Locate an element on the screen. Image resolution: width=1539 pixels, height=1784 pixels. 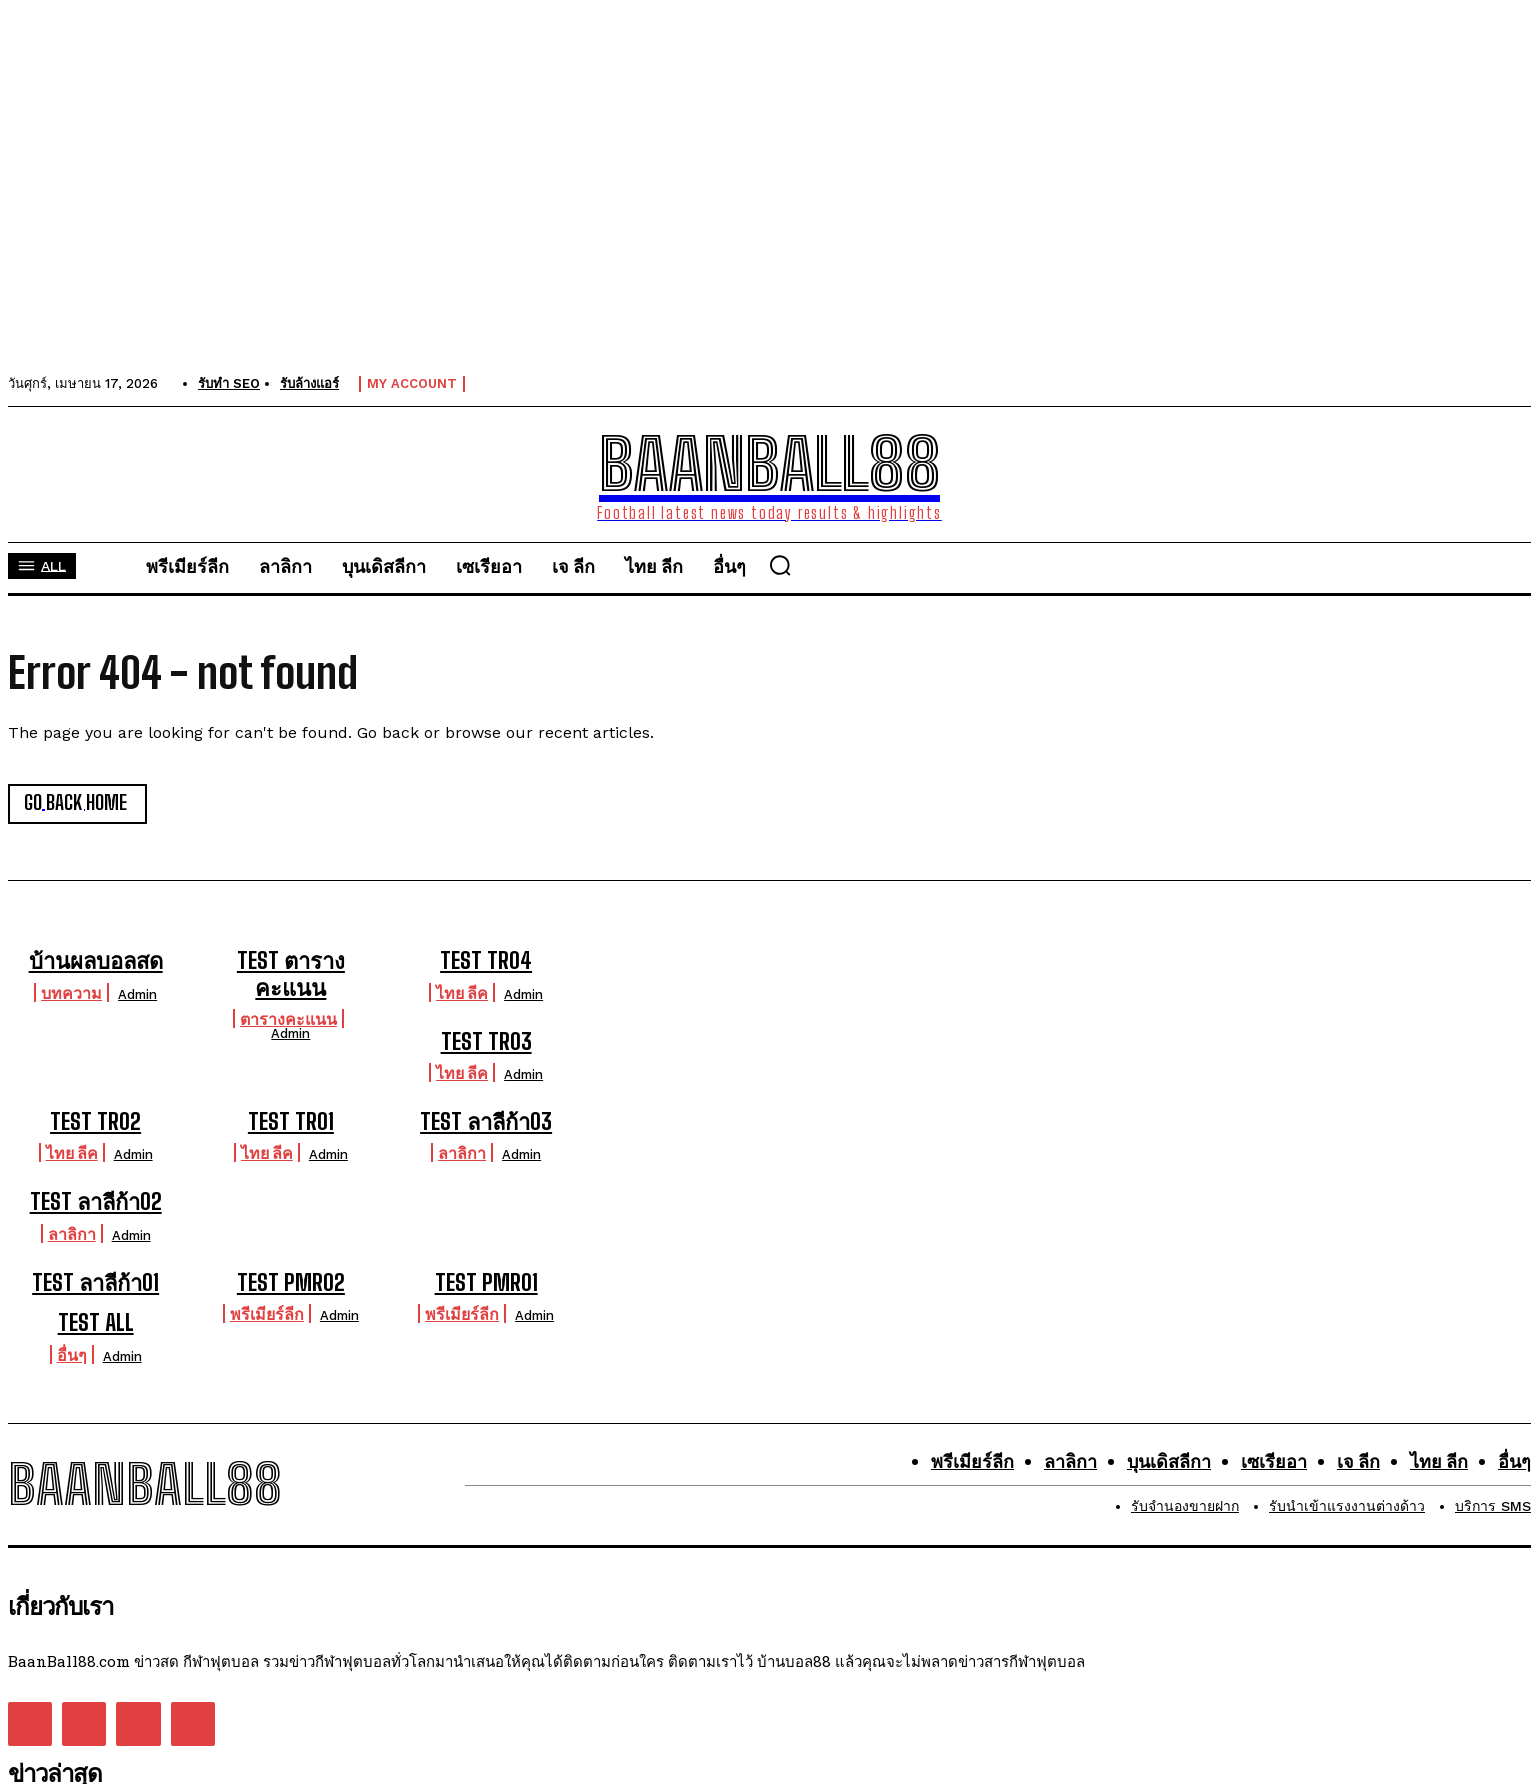
พรีเมียร์ลีก is located at coordinates (267, 1313).